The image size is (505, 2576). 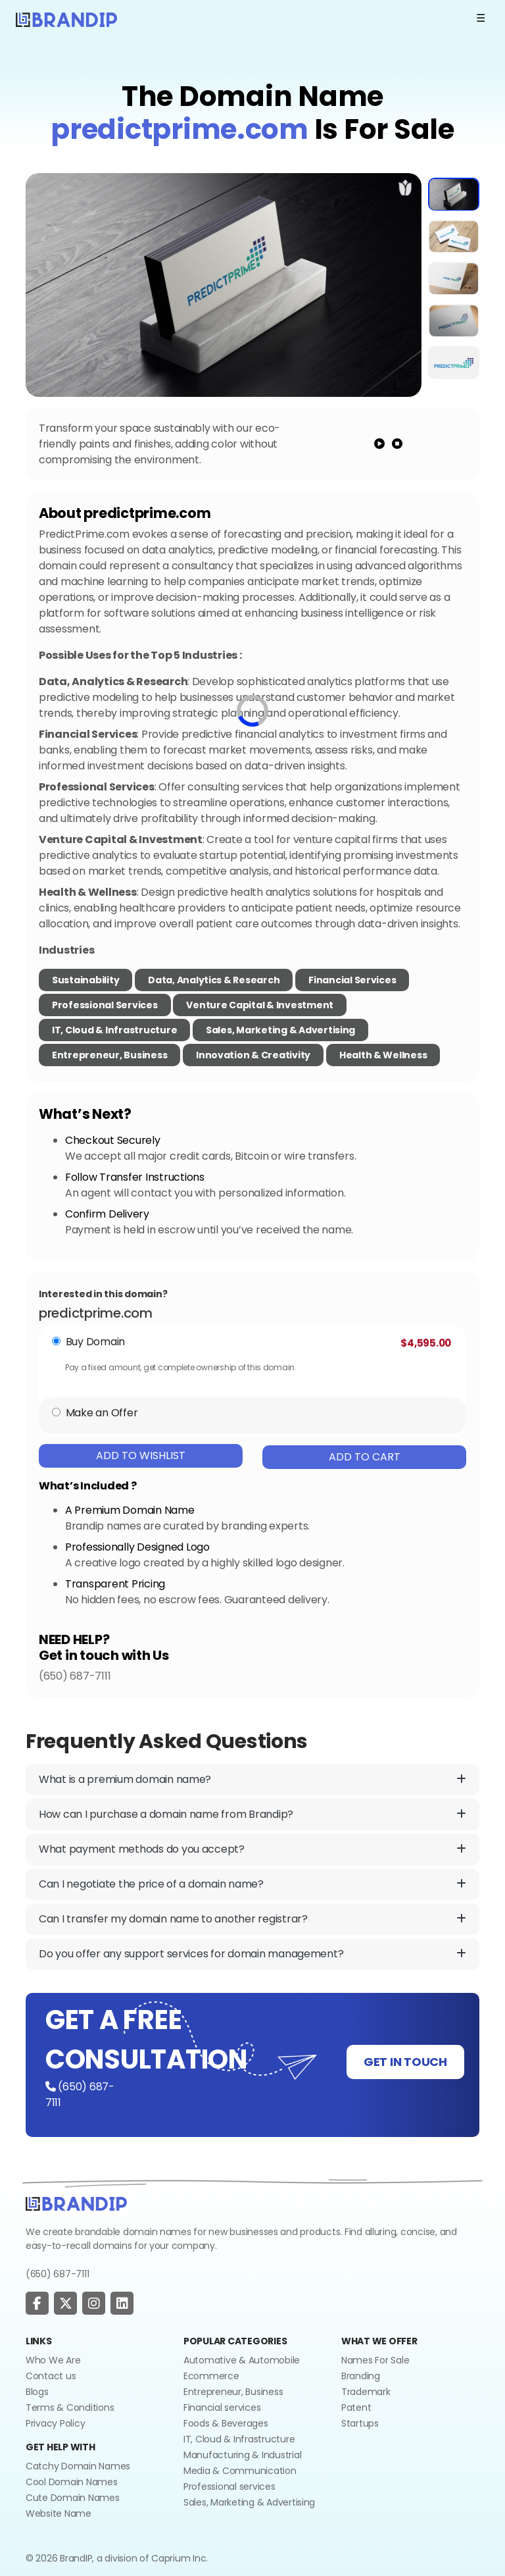 I want to click on Buy Domain, so click(x=95, y=1341).